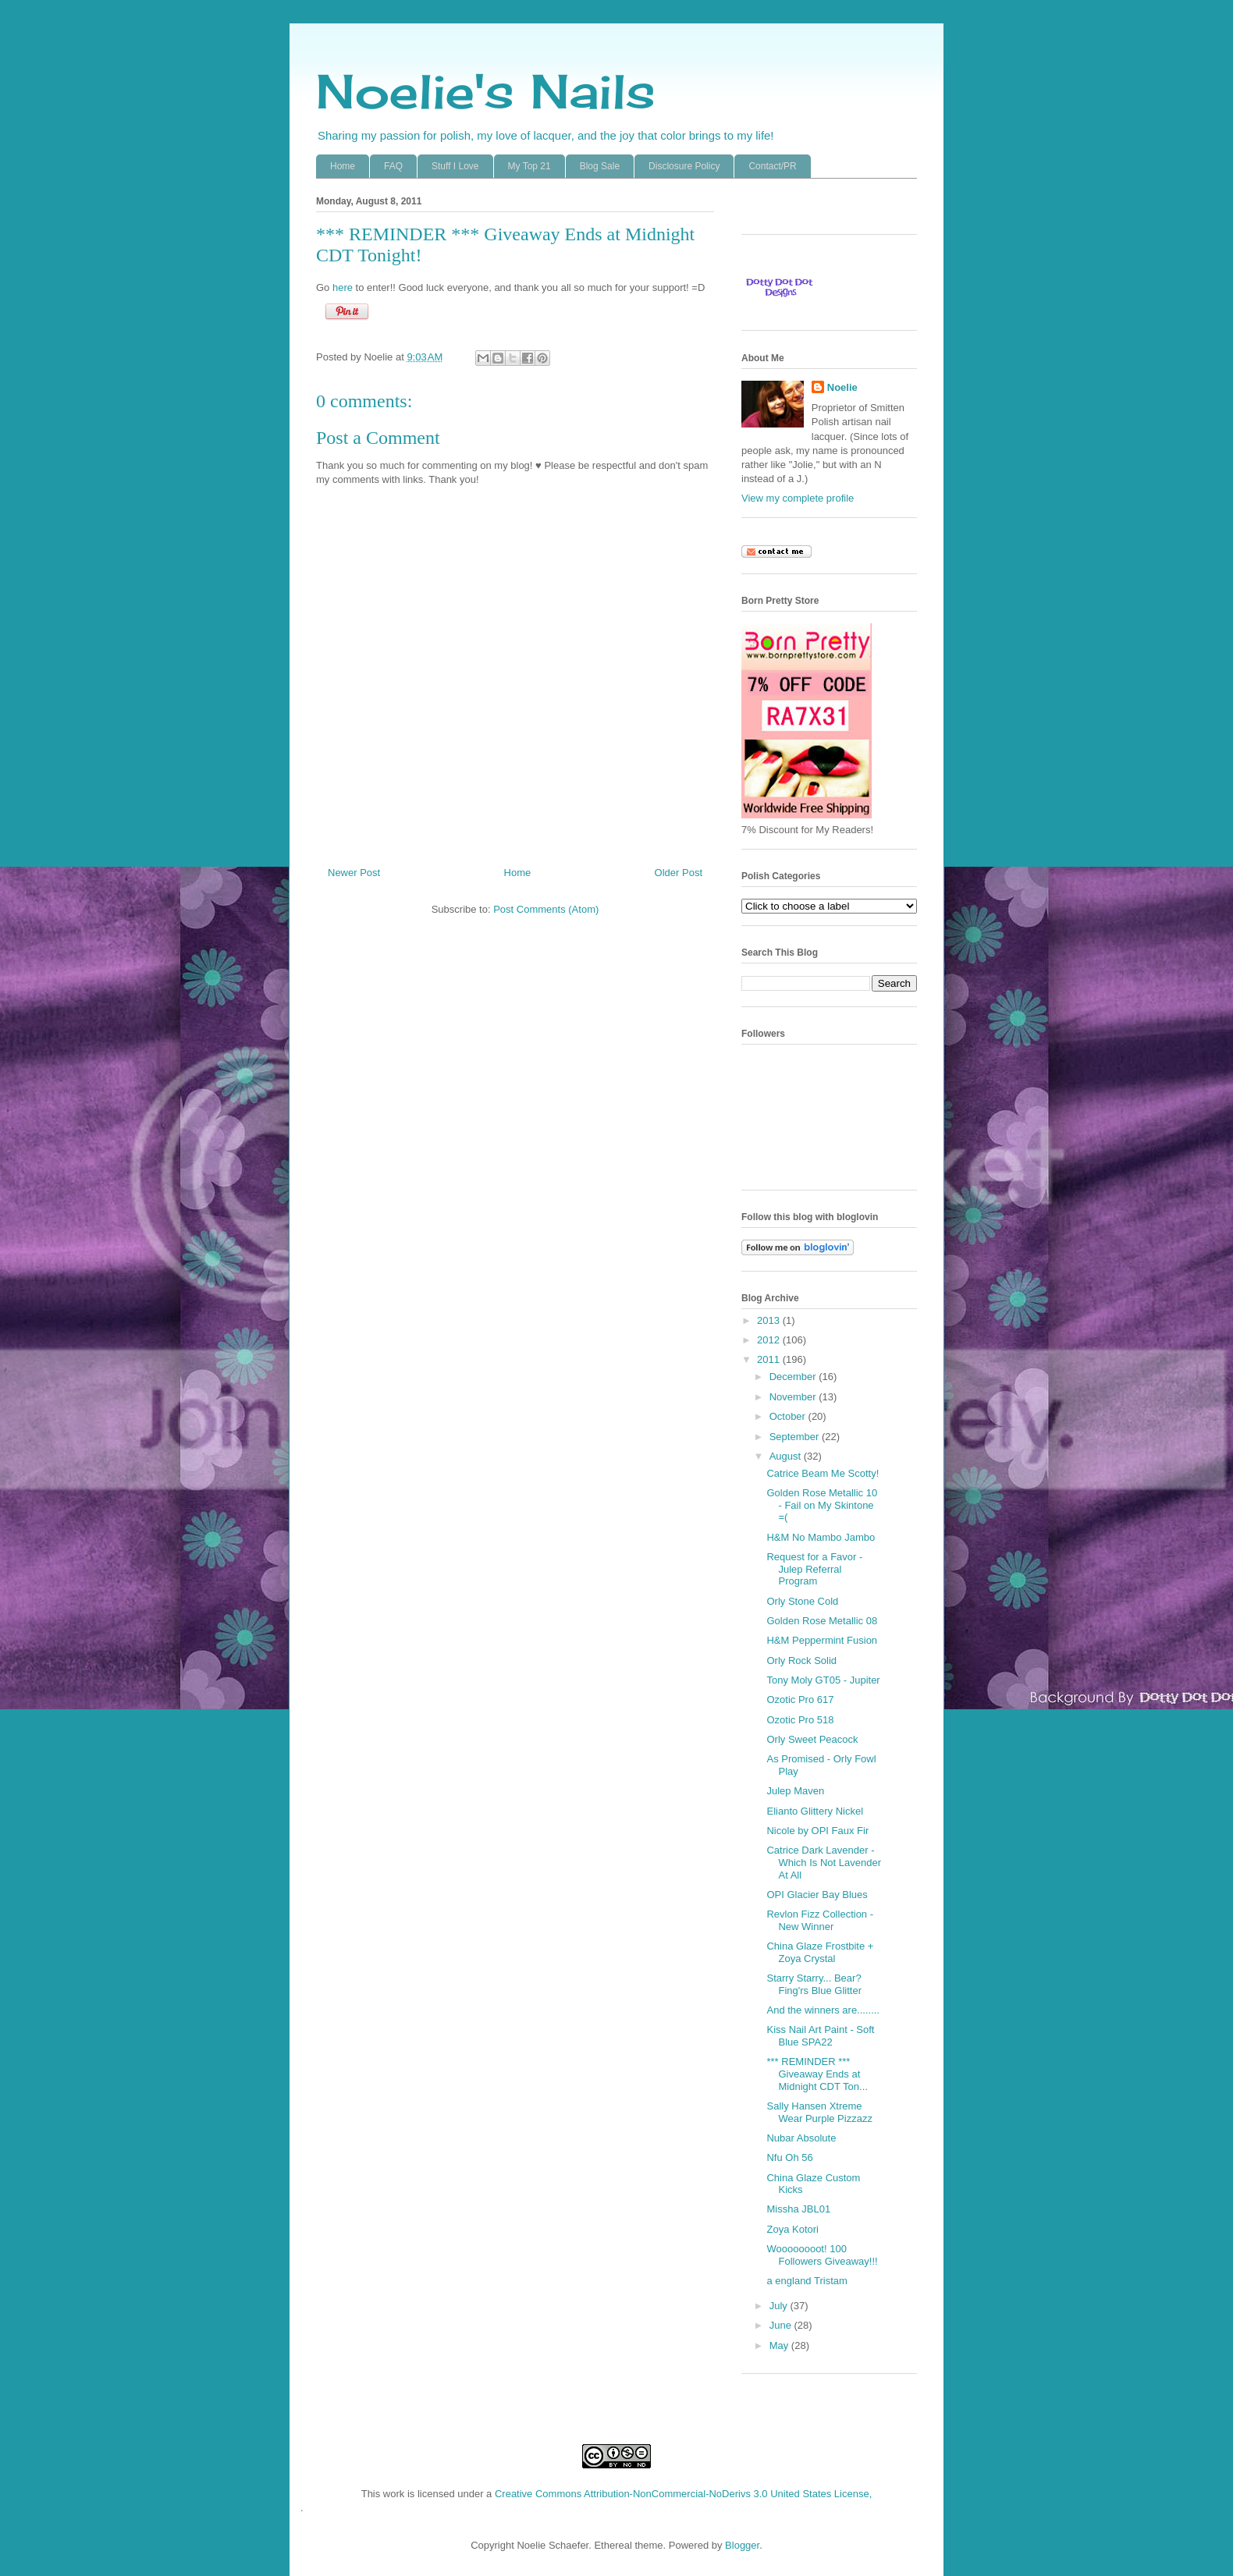 The width and height of the screenshot is (1233, 2576). Describe the element at coordinates (816, 2074) in the screenshot. I see `*** REMINDER *** Giveaway Ends at Midnight CDT Ton...` at that location.